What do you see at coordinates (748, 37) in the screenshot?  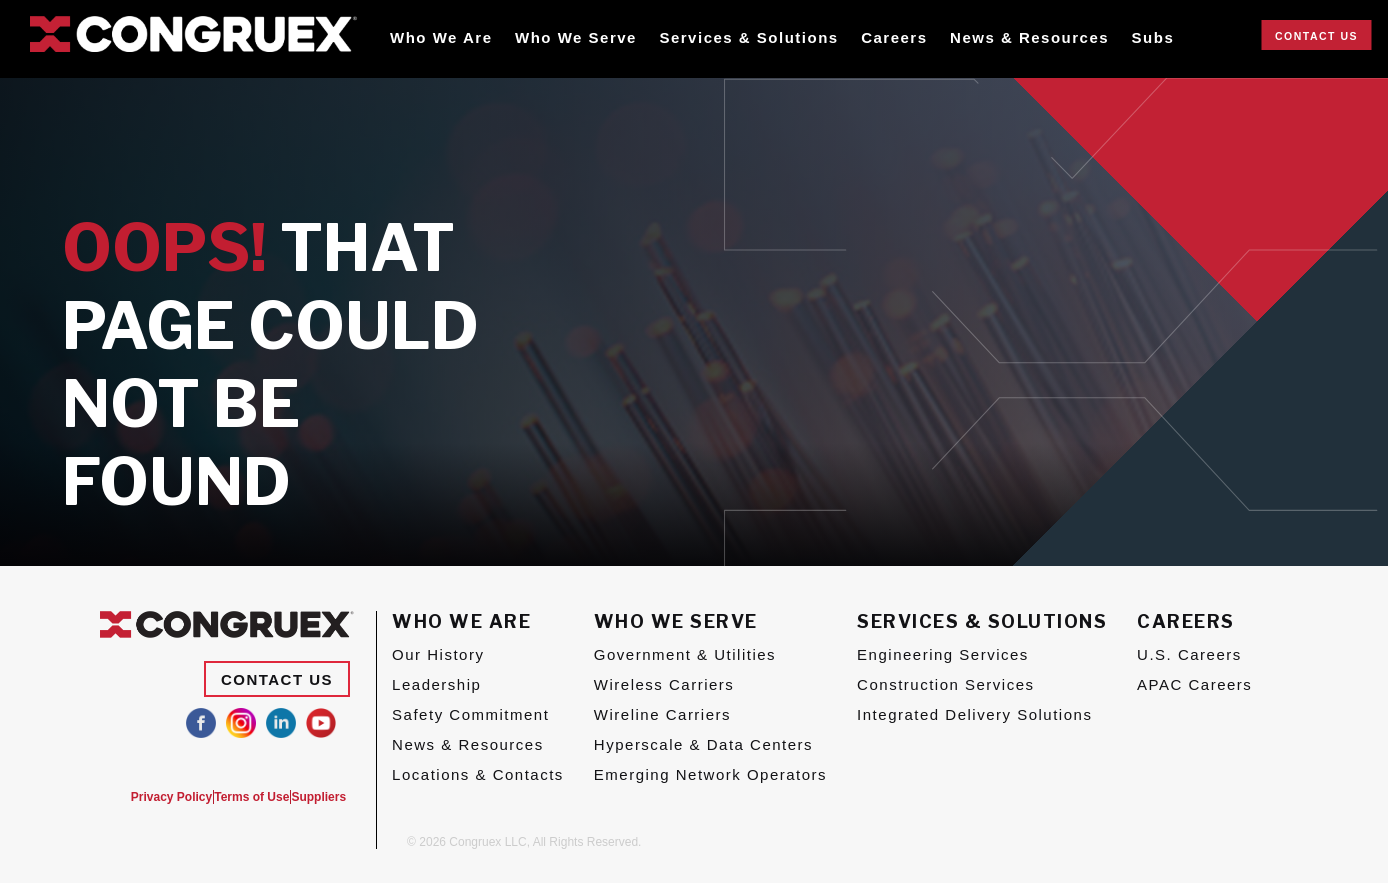 I see `Services & Solutions` at bounding box center [748, 37].